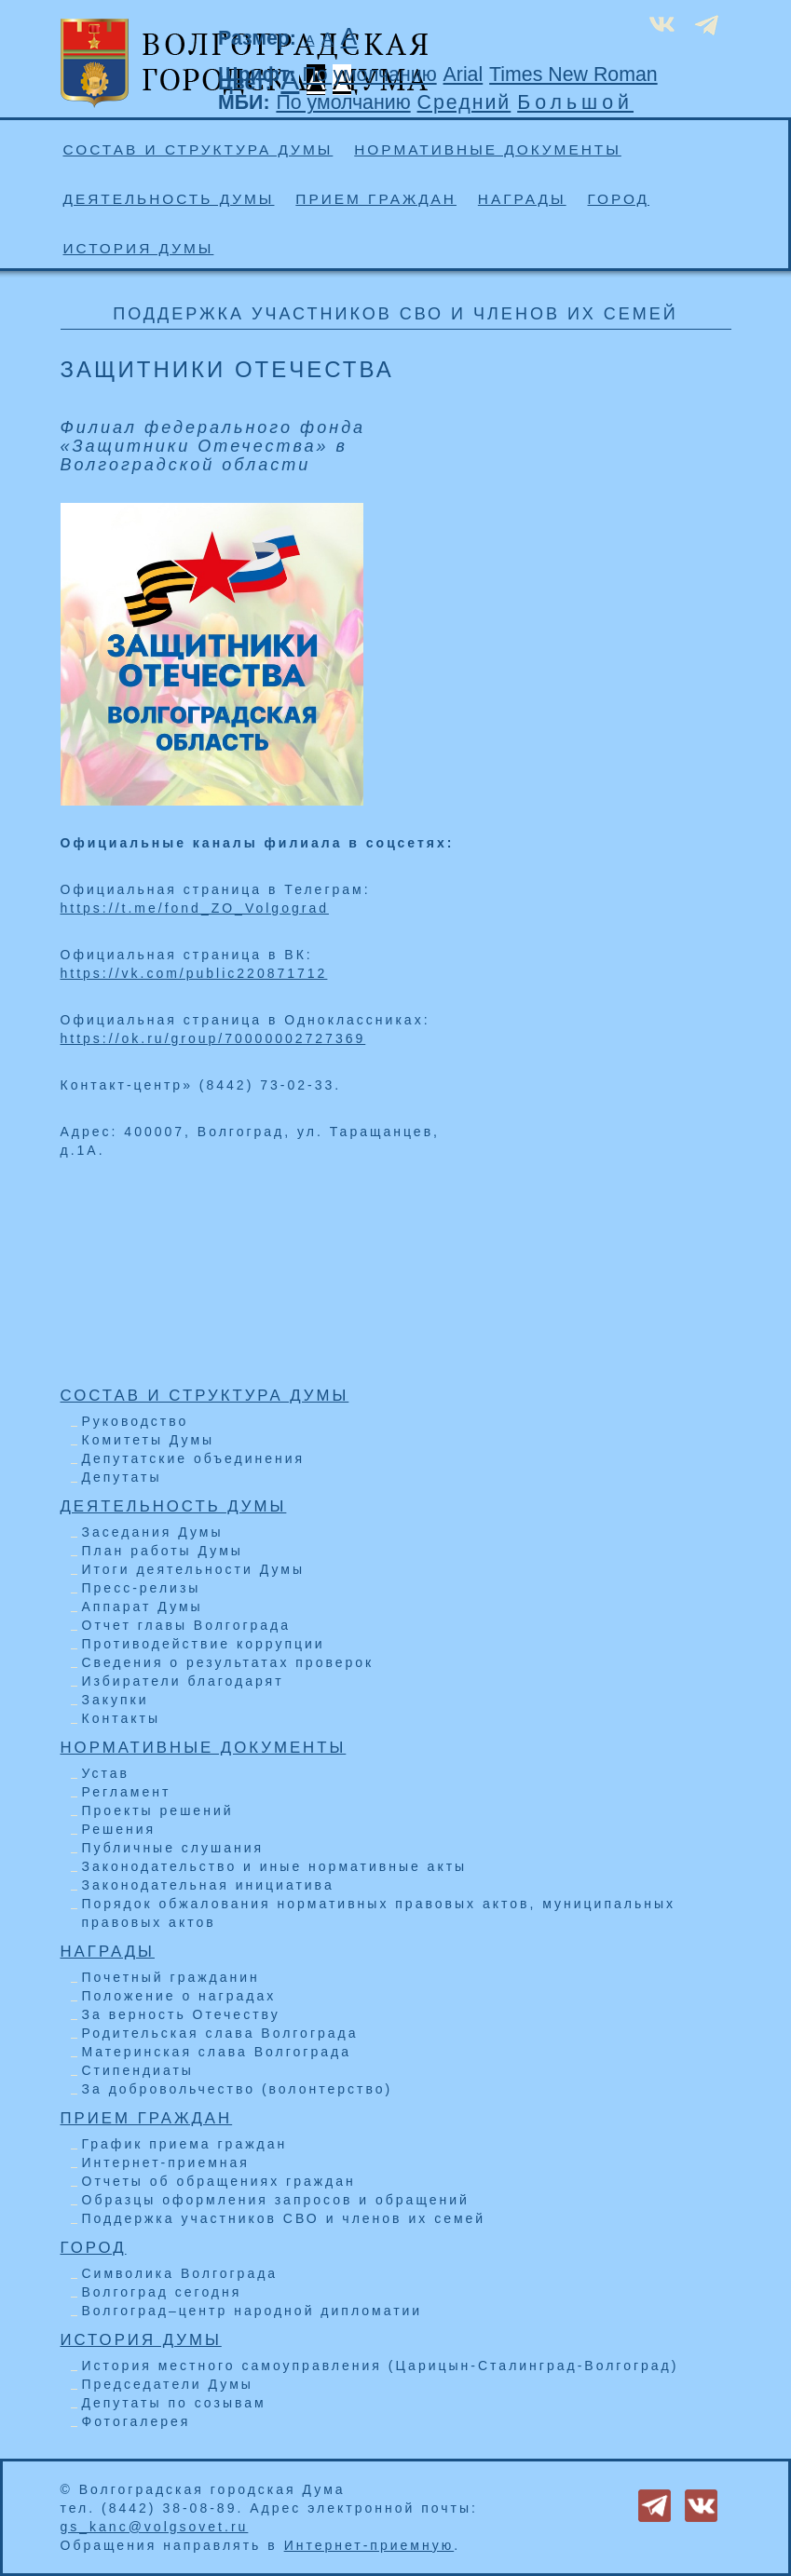 The width and height of the screenshot is (791, 2576). What do you see at coordinates (216, 2051) in the screenshot?
I see `Материнская слава Волгограда` at bounding box center [216, 2051].